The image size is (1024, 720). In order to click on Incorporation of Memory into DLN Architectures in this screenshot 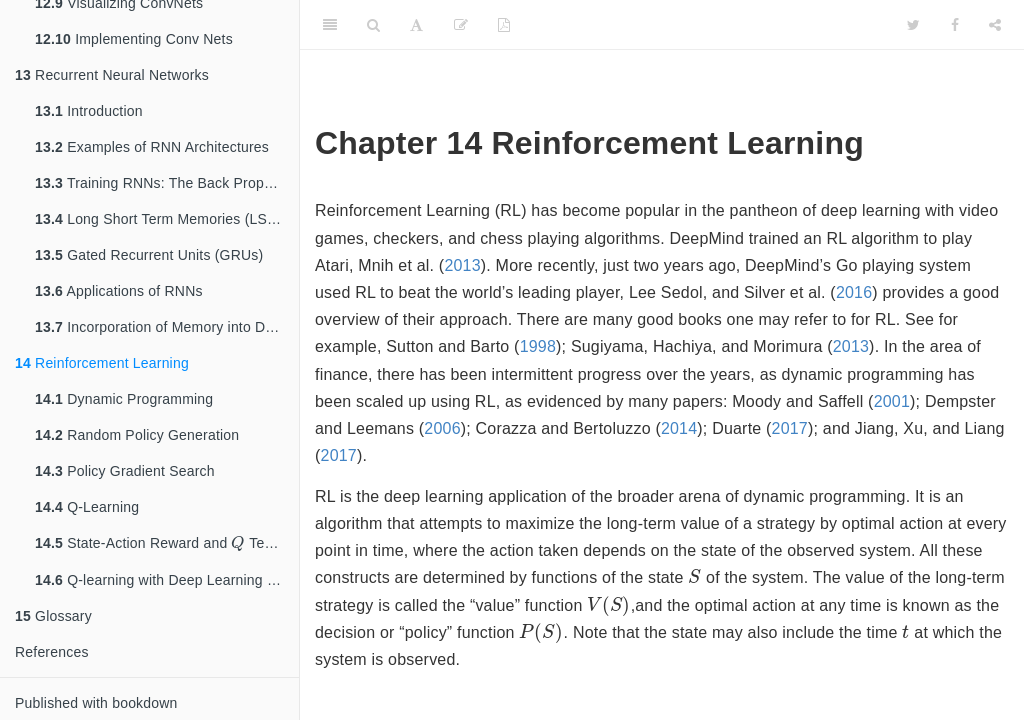, I will do `click(167, 327)`.